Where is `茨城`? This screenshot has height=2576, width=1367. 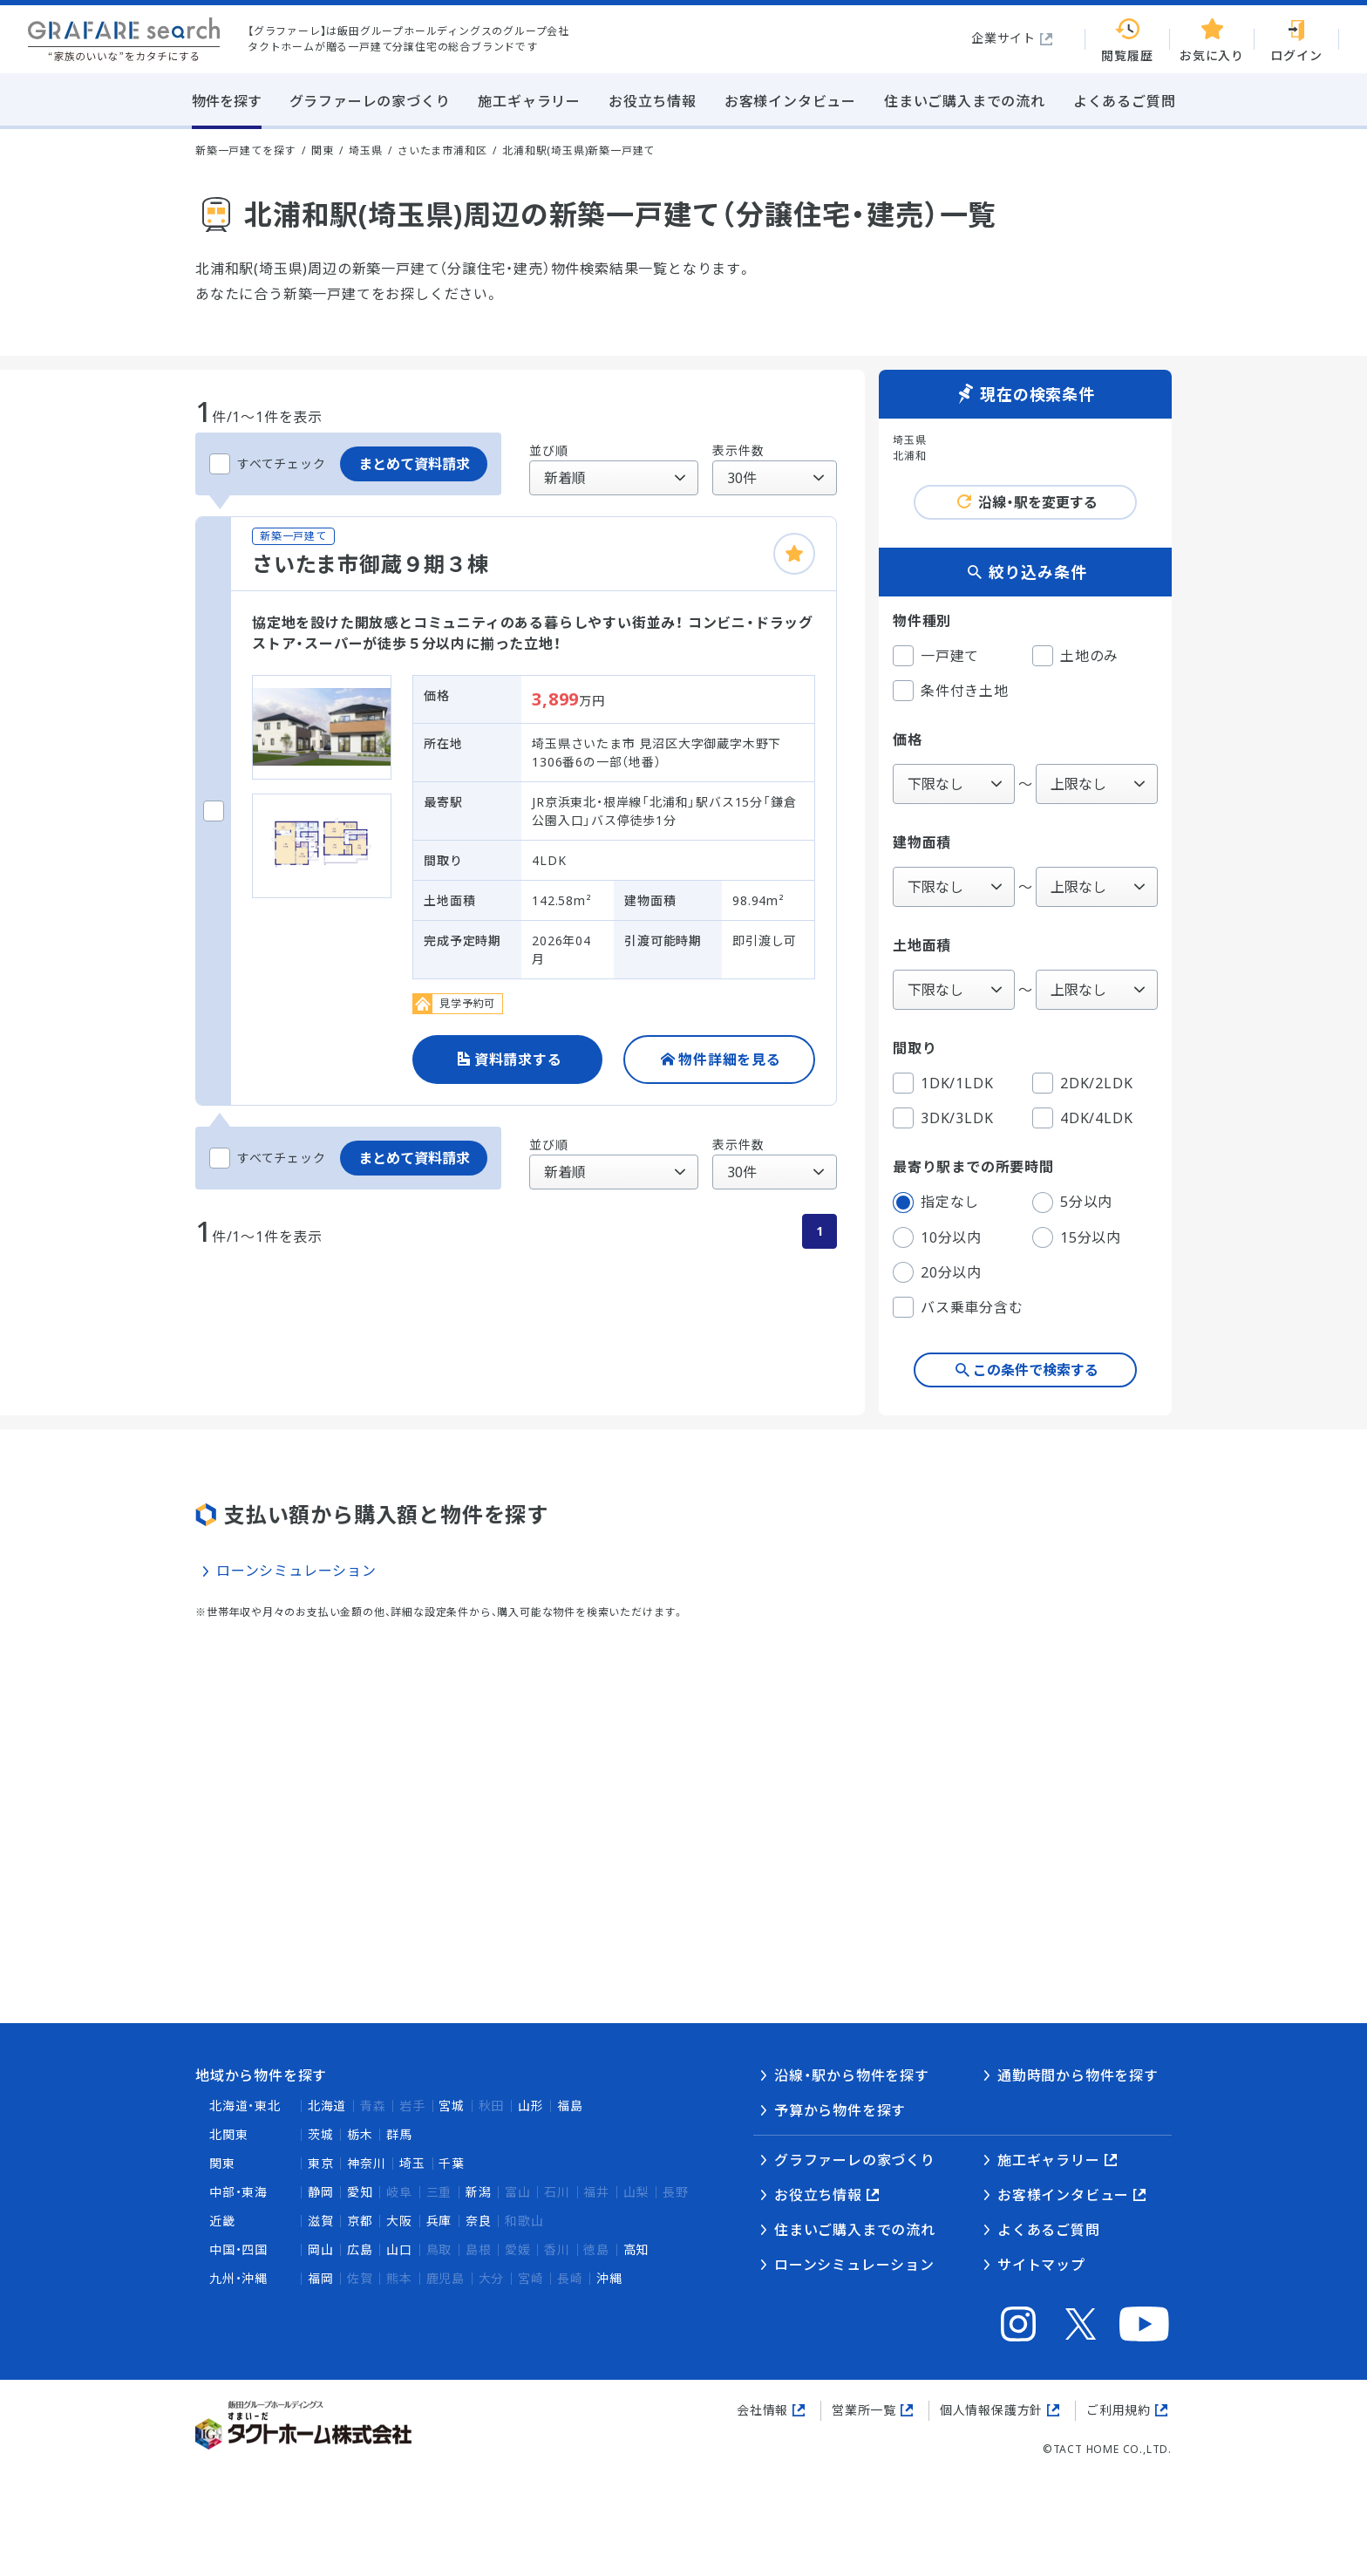
茨城 is located at coordinates (321, 2134).